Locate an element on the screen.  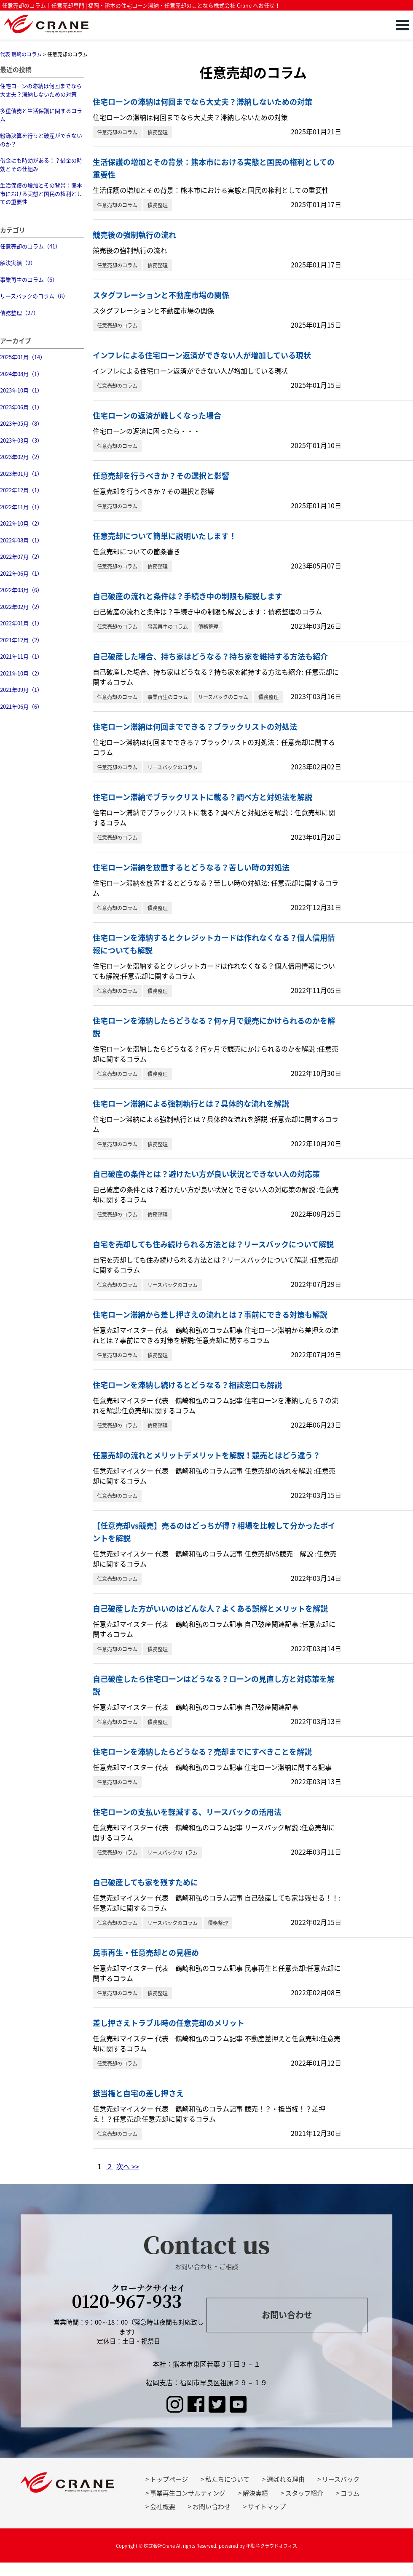
2023年10月（1） is located at coordinates (21, 390).